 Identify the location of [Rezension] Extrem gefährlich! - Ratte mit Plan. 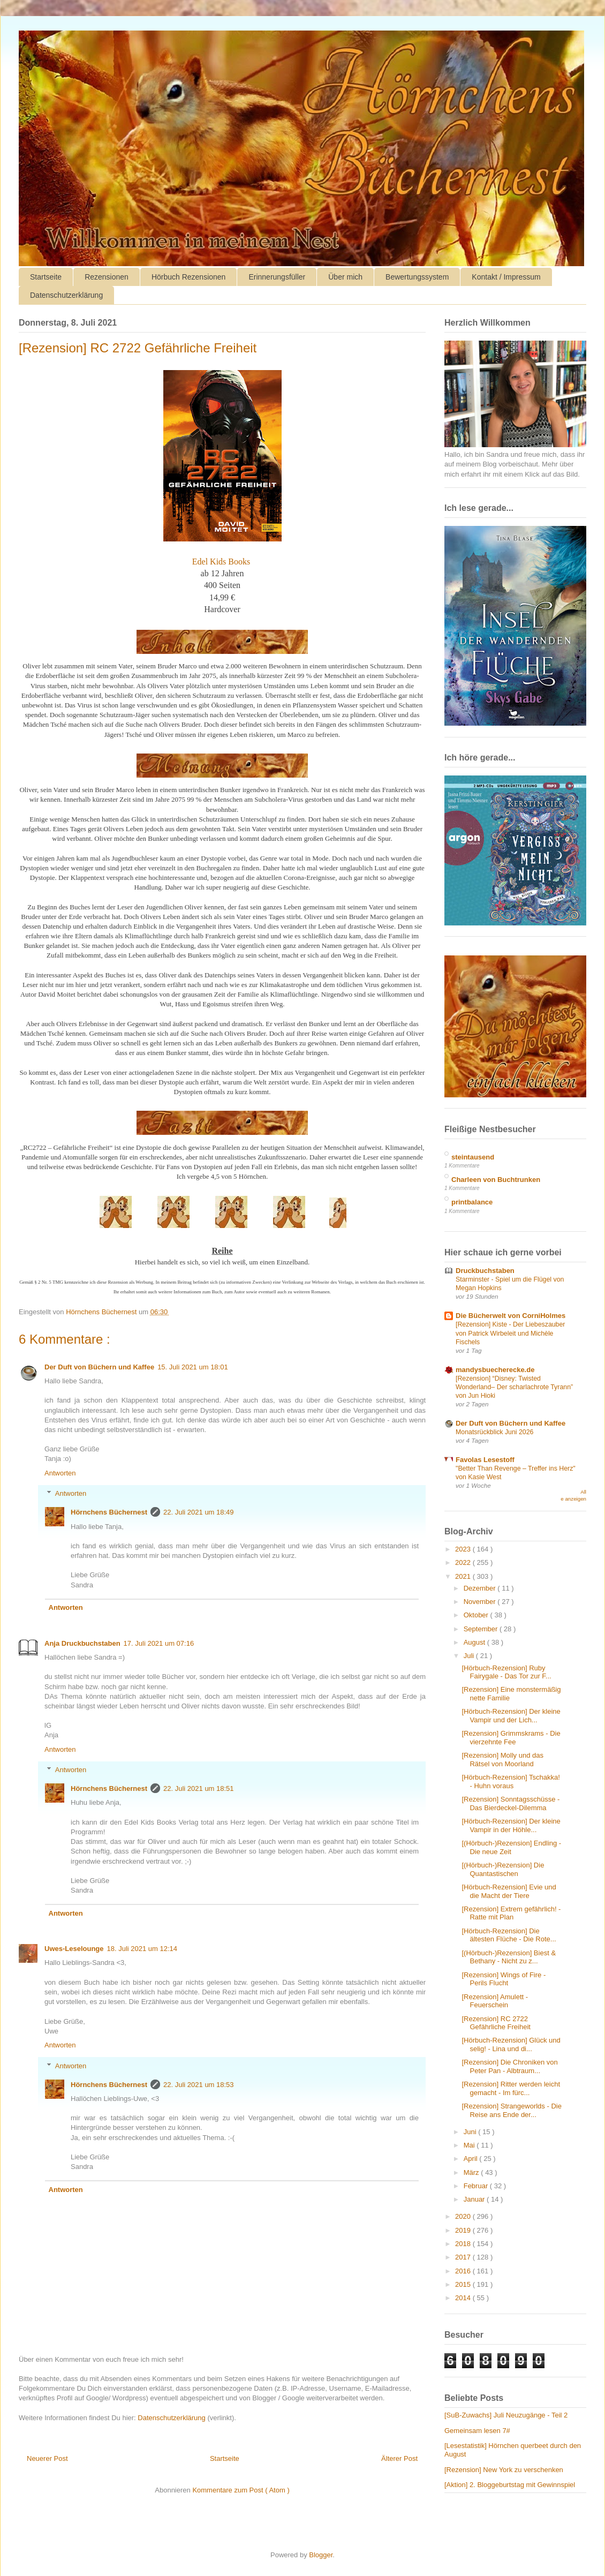
(511, 1913).